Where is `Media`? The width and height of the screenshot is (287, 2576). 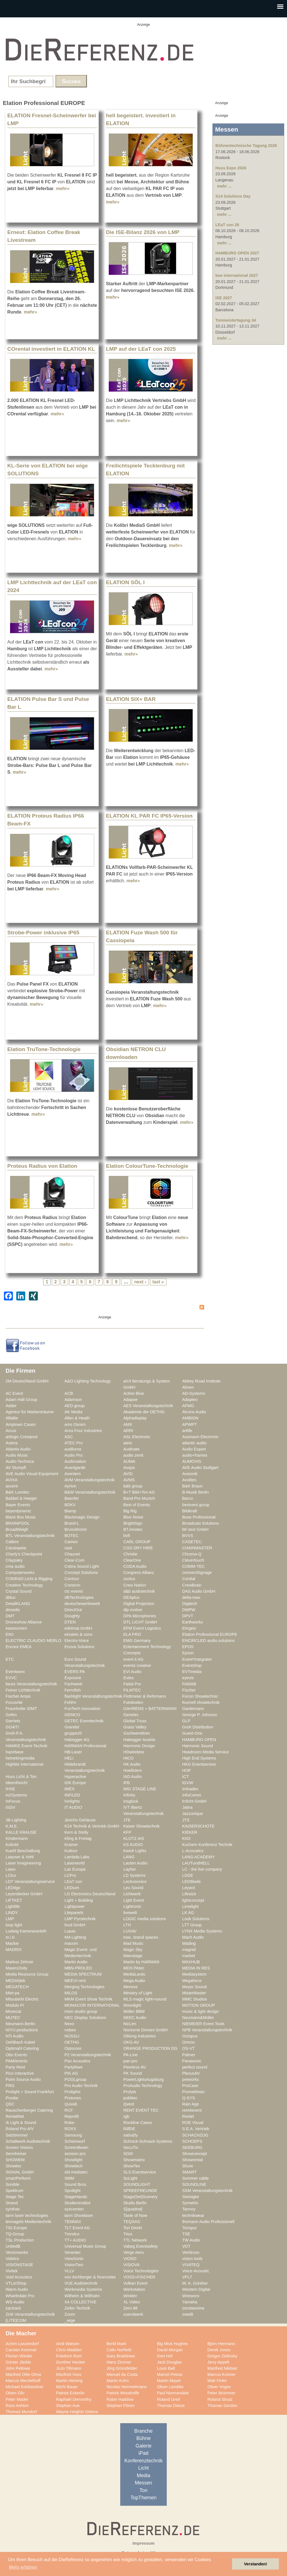 Media is located at coordinates (143, 2475).